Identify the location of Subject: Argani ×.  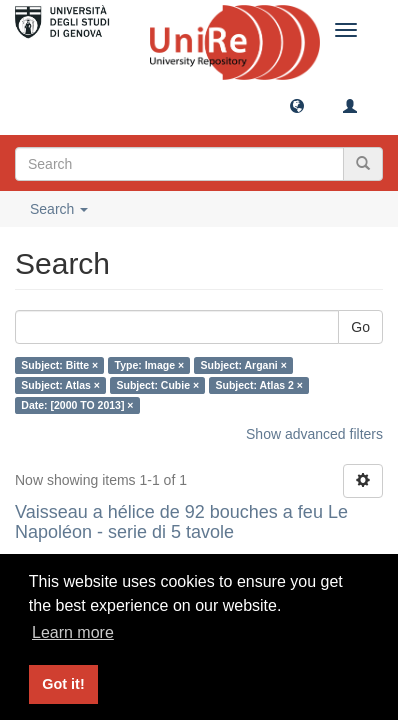
(244, 365).